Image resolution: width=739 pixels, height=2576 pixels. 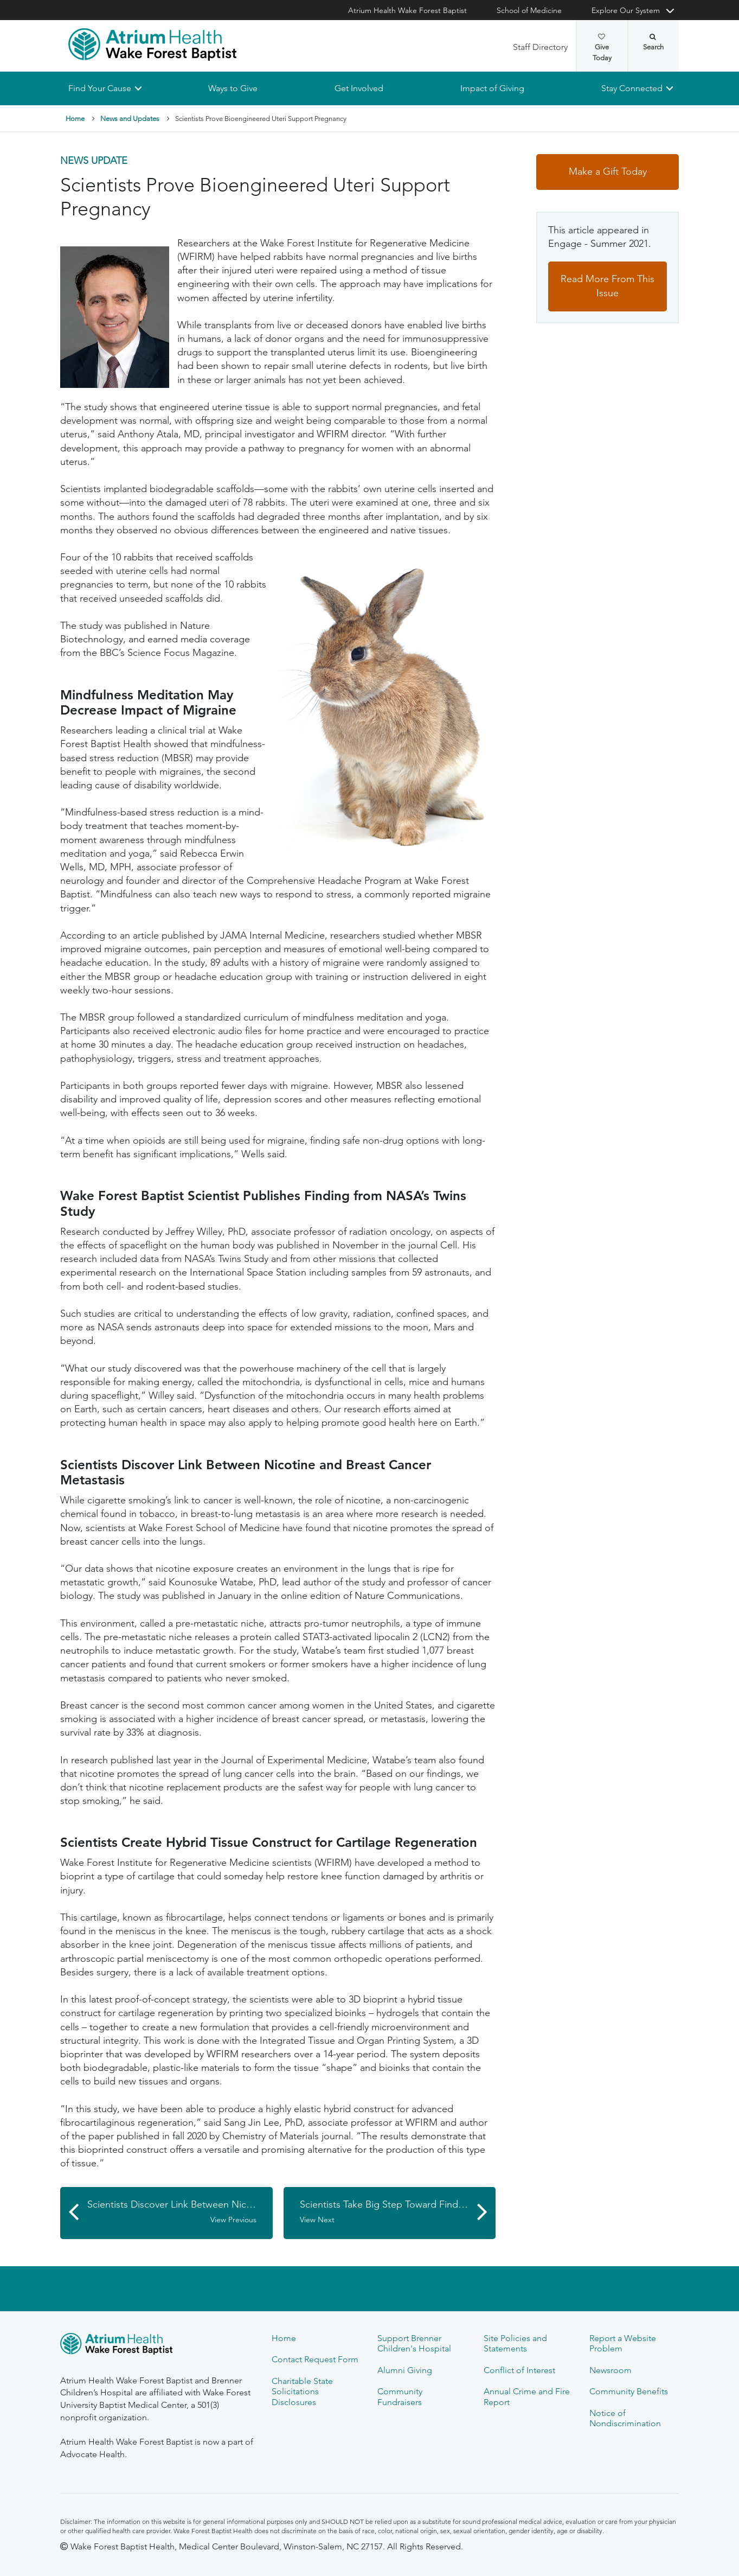 I want to click on Home, so click(x=75, y=118).